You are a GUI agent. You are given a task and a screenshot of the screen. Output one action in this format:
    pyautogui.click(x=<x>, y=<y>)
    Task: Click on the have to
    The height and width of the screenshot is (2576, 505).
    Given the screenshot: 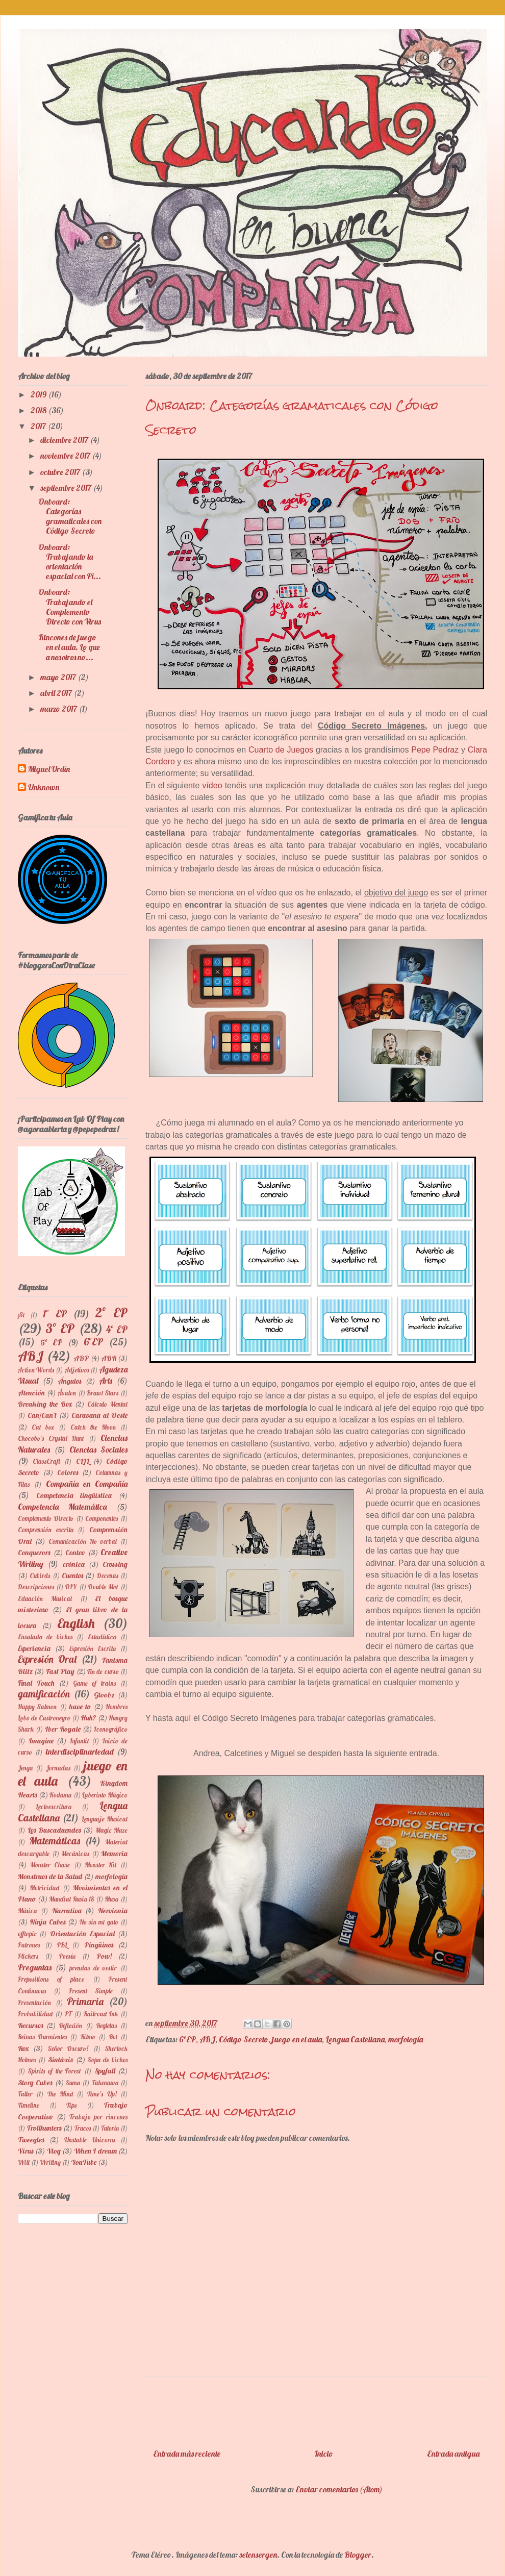 What is the action you would take?
    pyautogui.click(x=80, y=1706)
    